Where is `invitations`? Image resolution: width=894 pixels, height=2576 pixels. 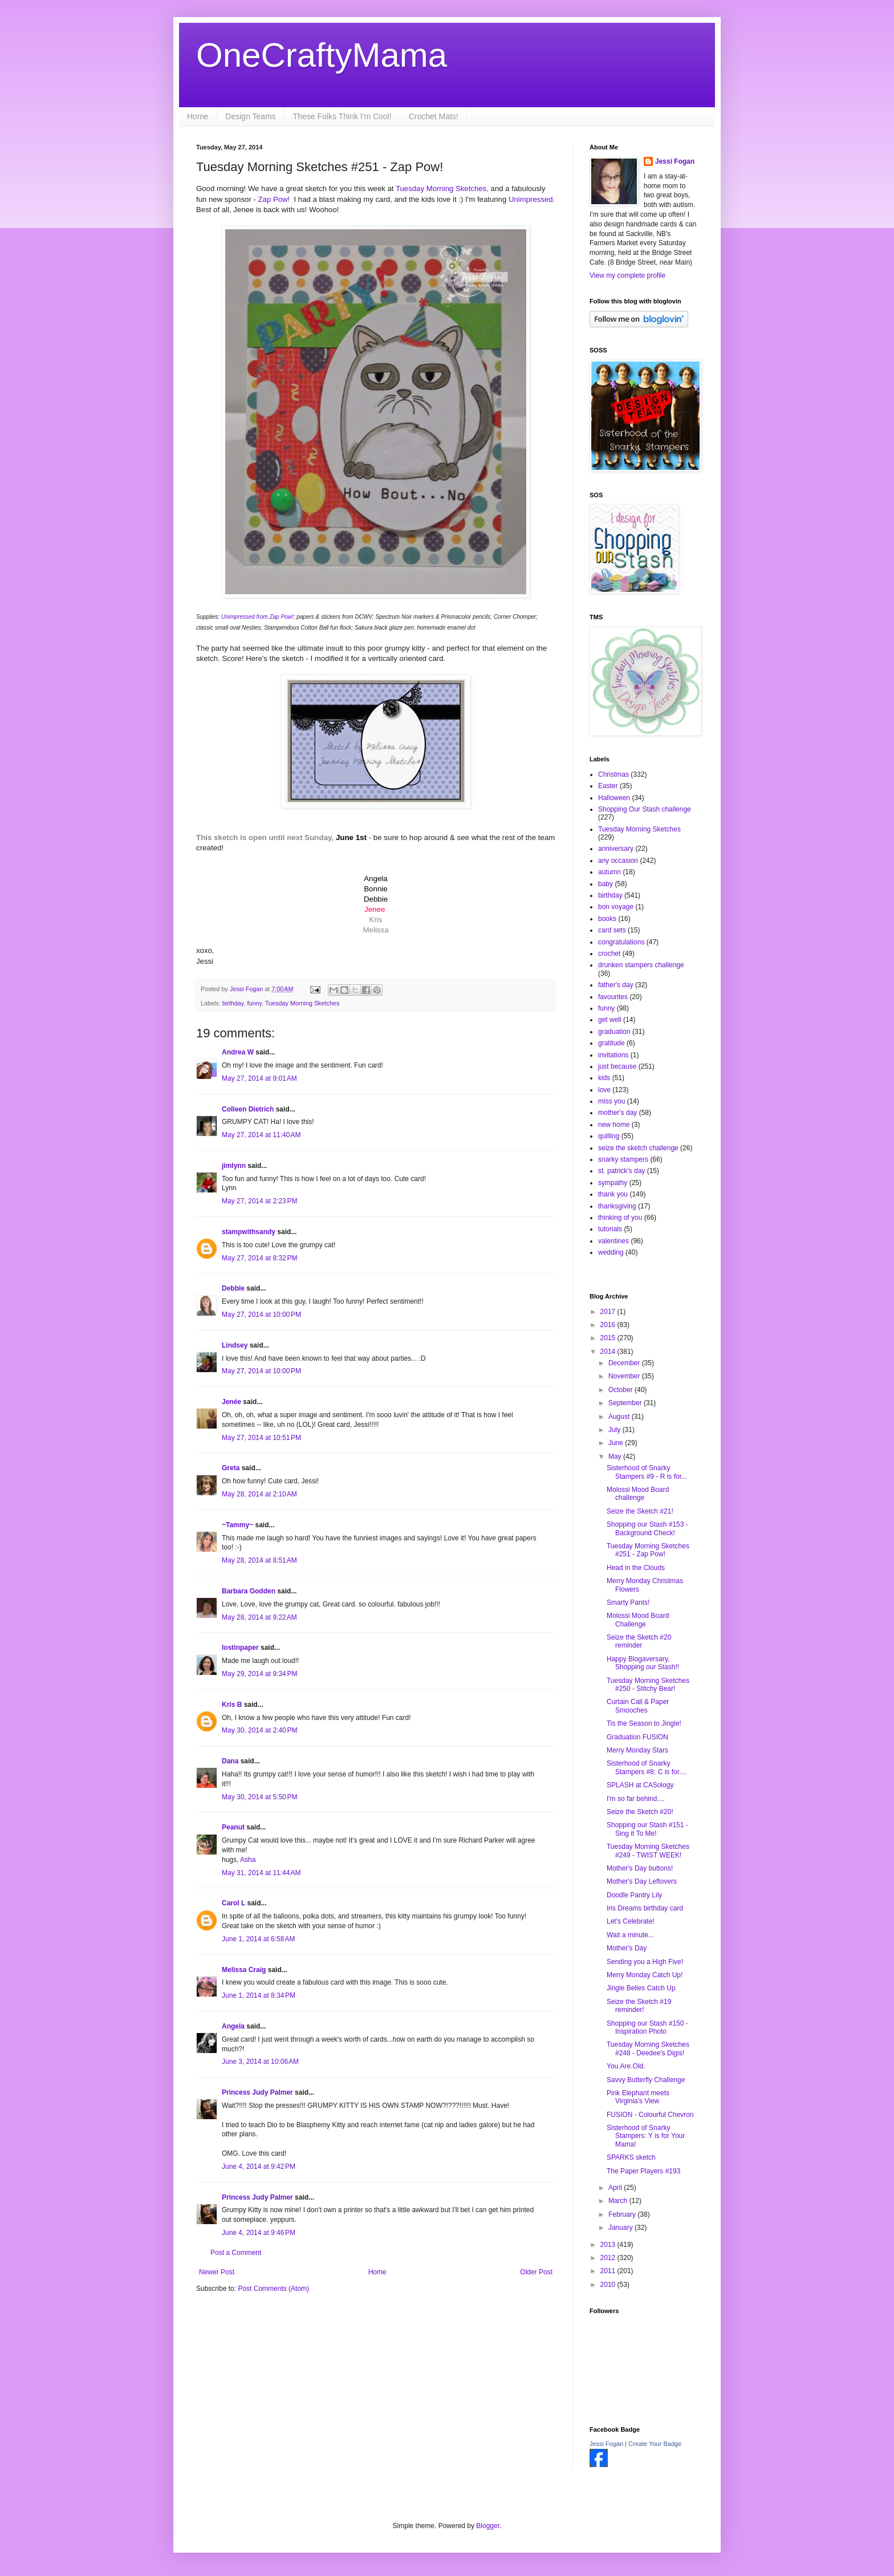
invitations is located at coordinates (613, 1055).